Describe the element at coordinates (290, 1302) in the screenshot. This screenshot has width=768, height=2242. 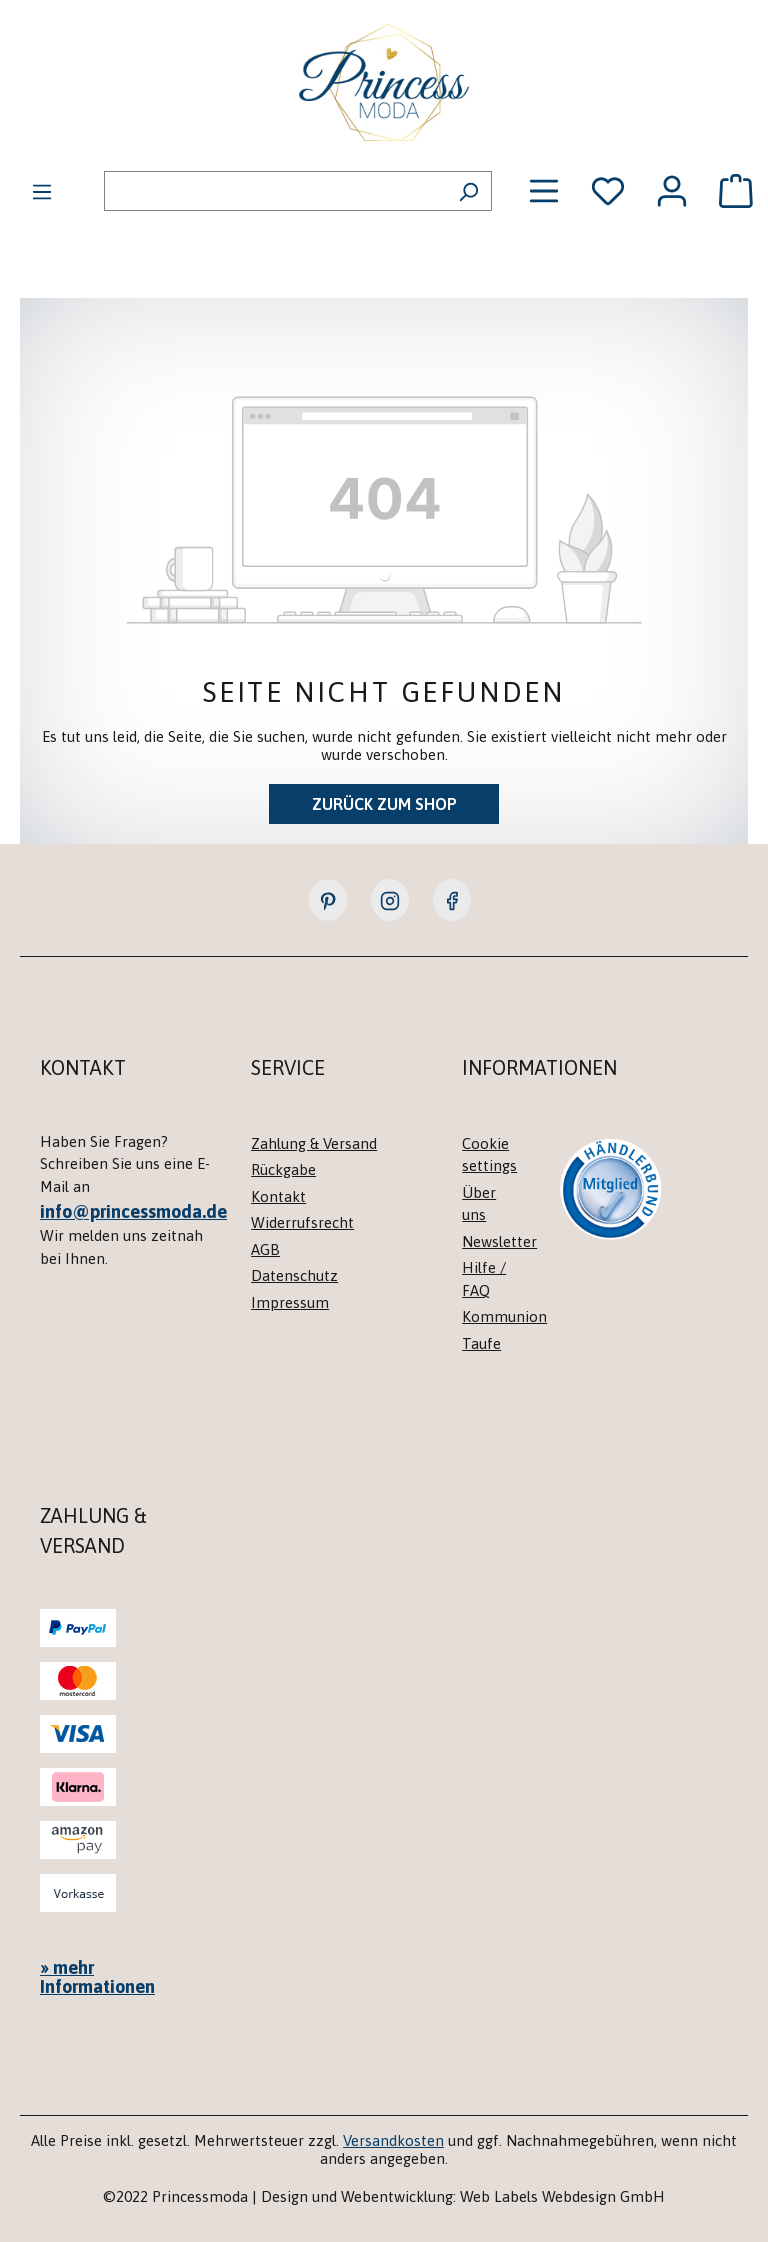
I see `Impressum` at that location.